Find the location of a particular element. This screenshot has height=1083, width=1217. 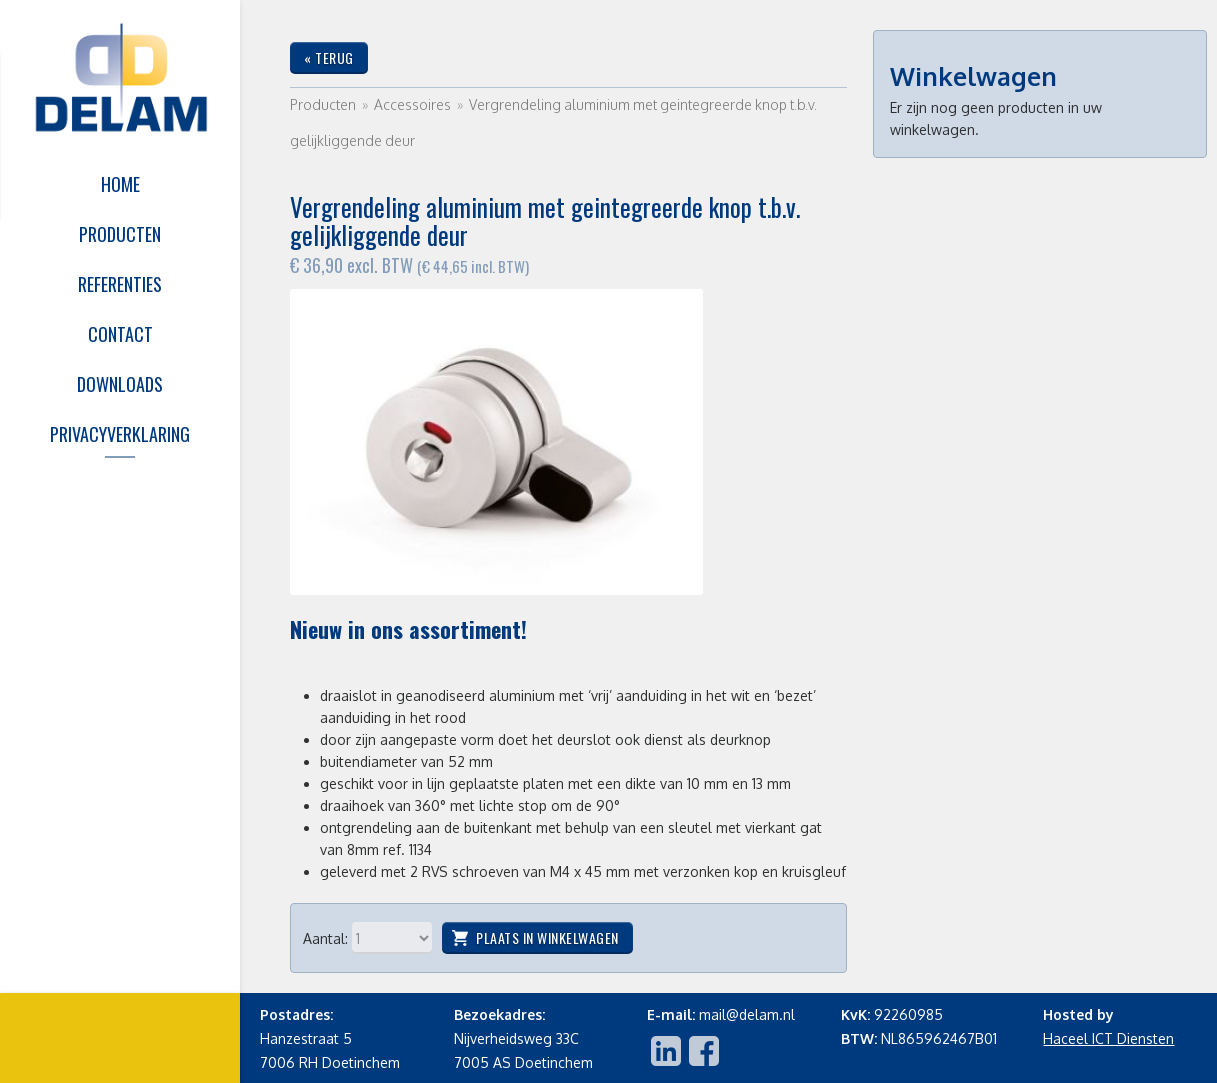

Winkelwagen is located at coordinates (973, 76).